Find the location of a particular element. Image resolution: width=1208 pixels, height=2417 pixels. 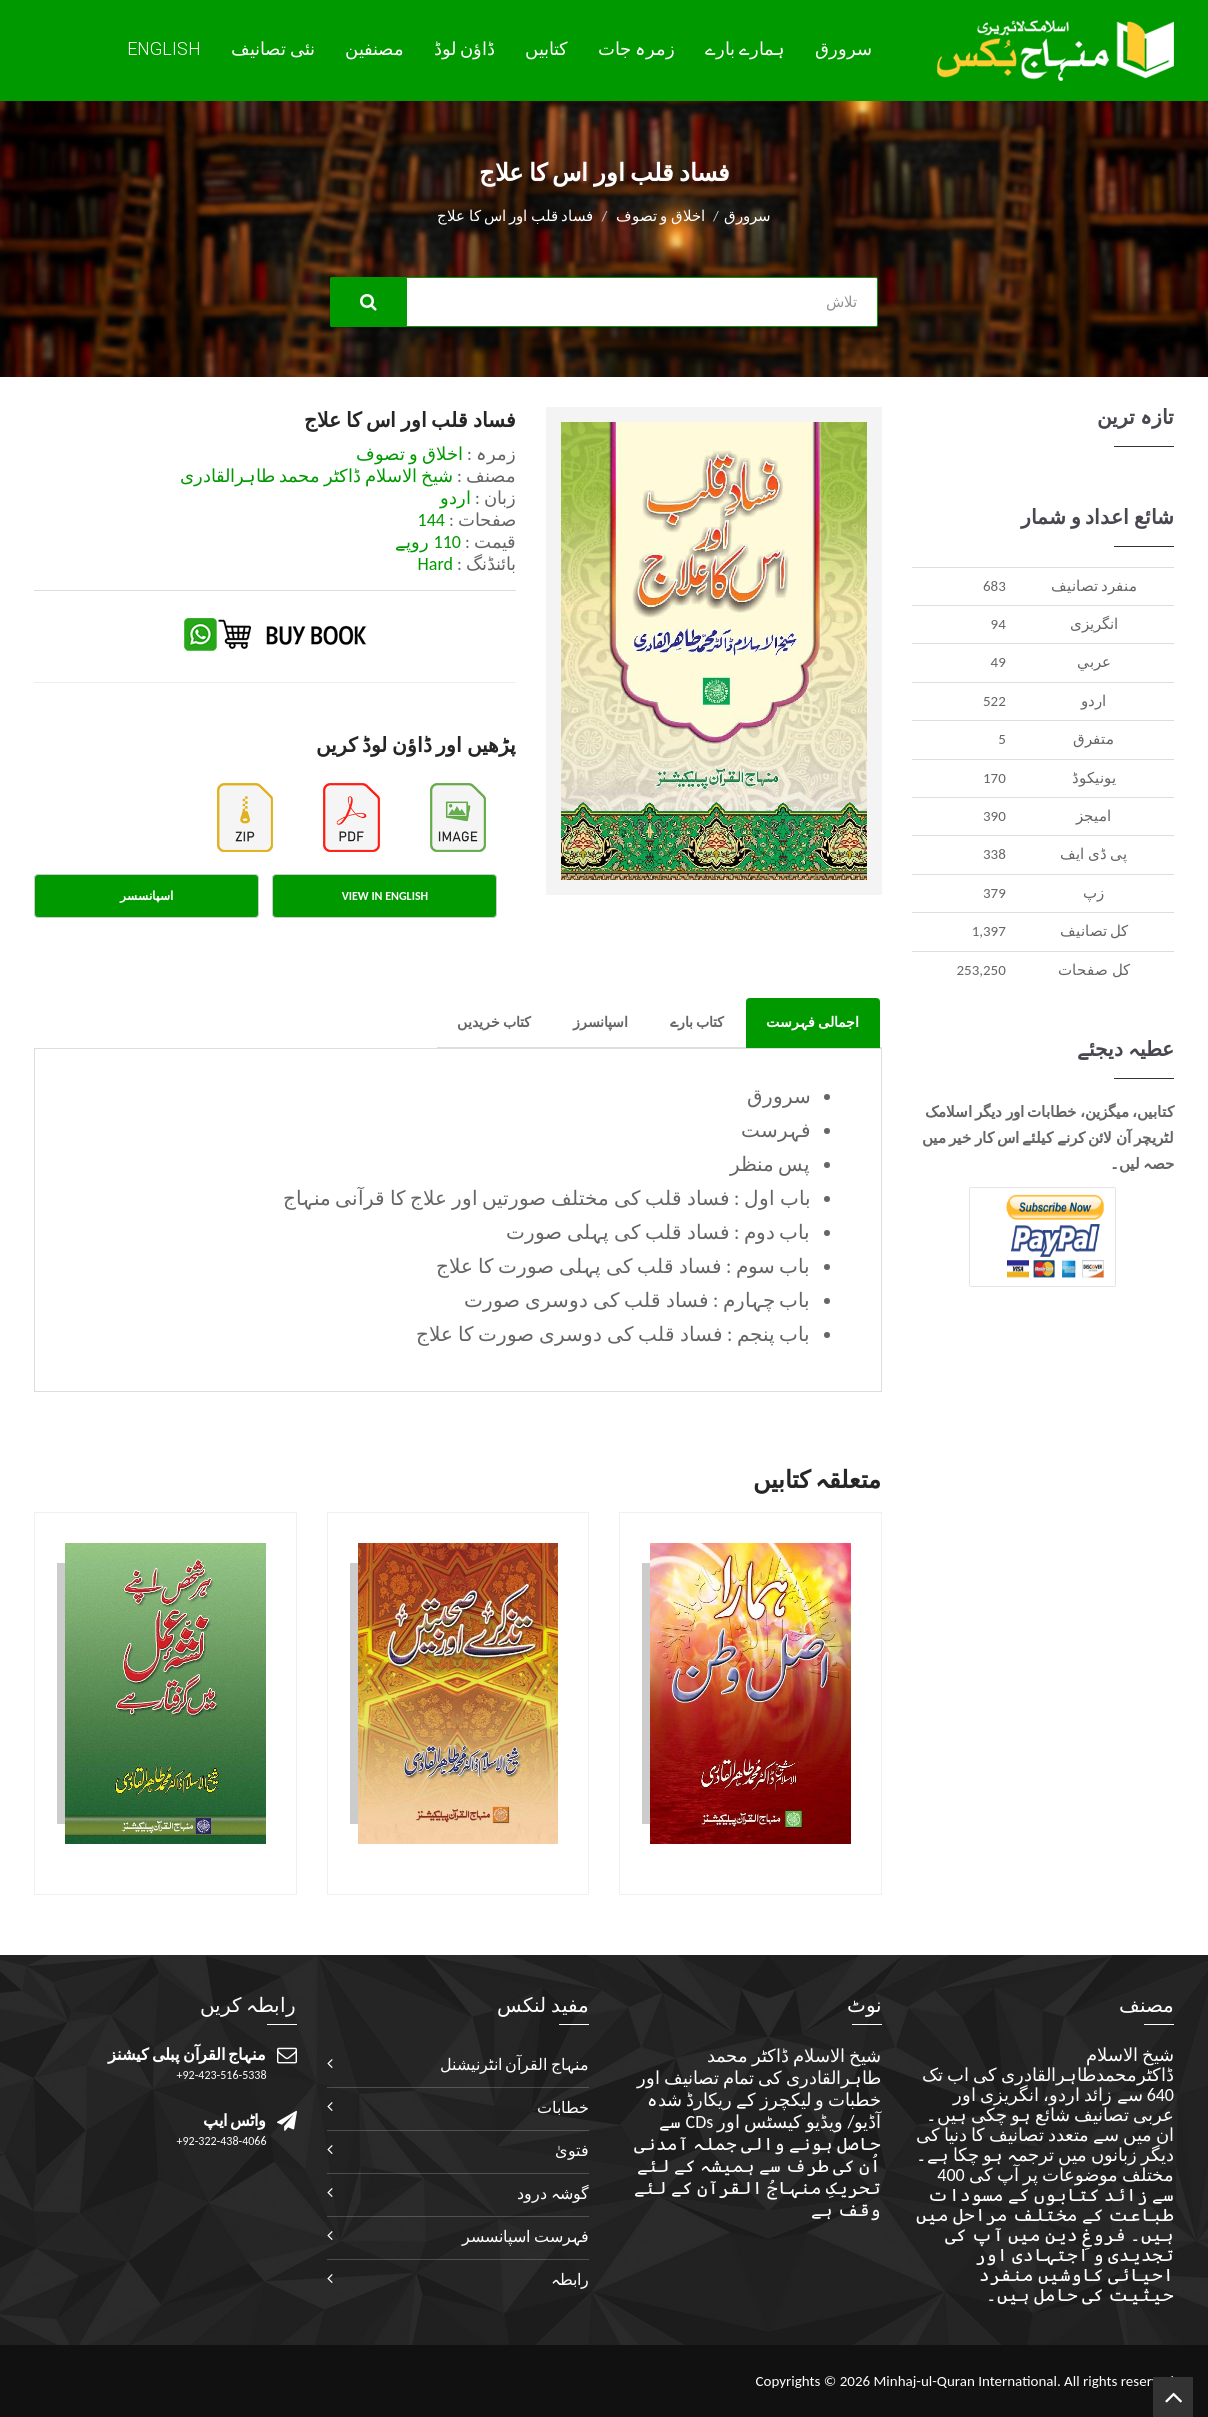

ڈاؤن لوڈ is located at coordinates (464, 49).